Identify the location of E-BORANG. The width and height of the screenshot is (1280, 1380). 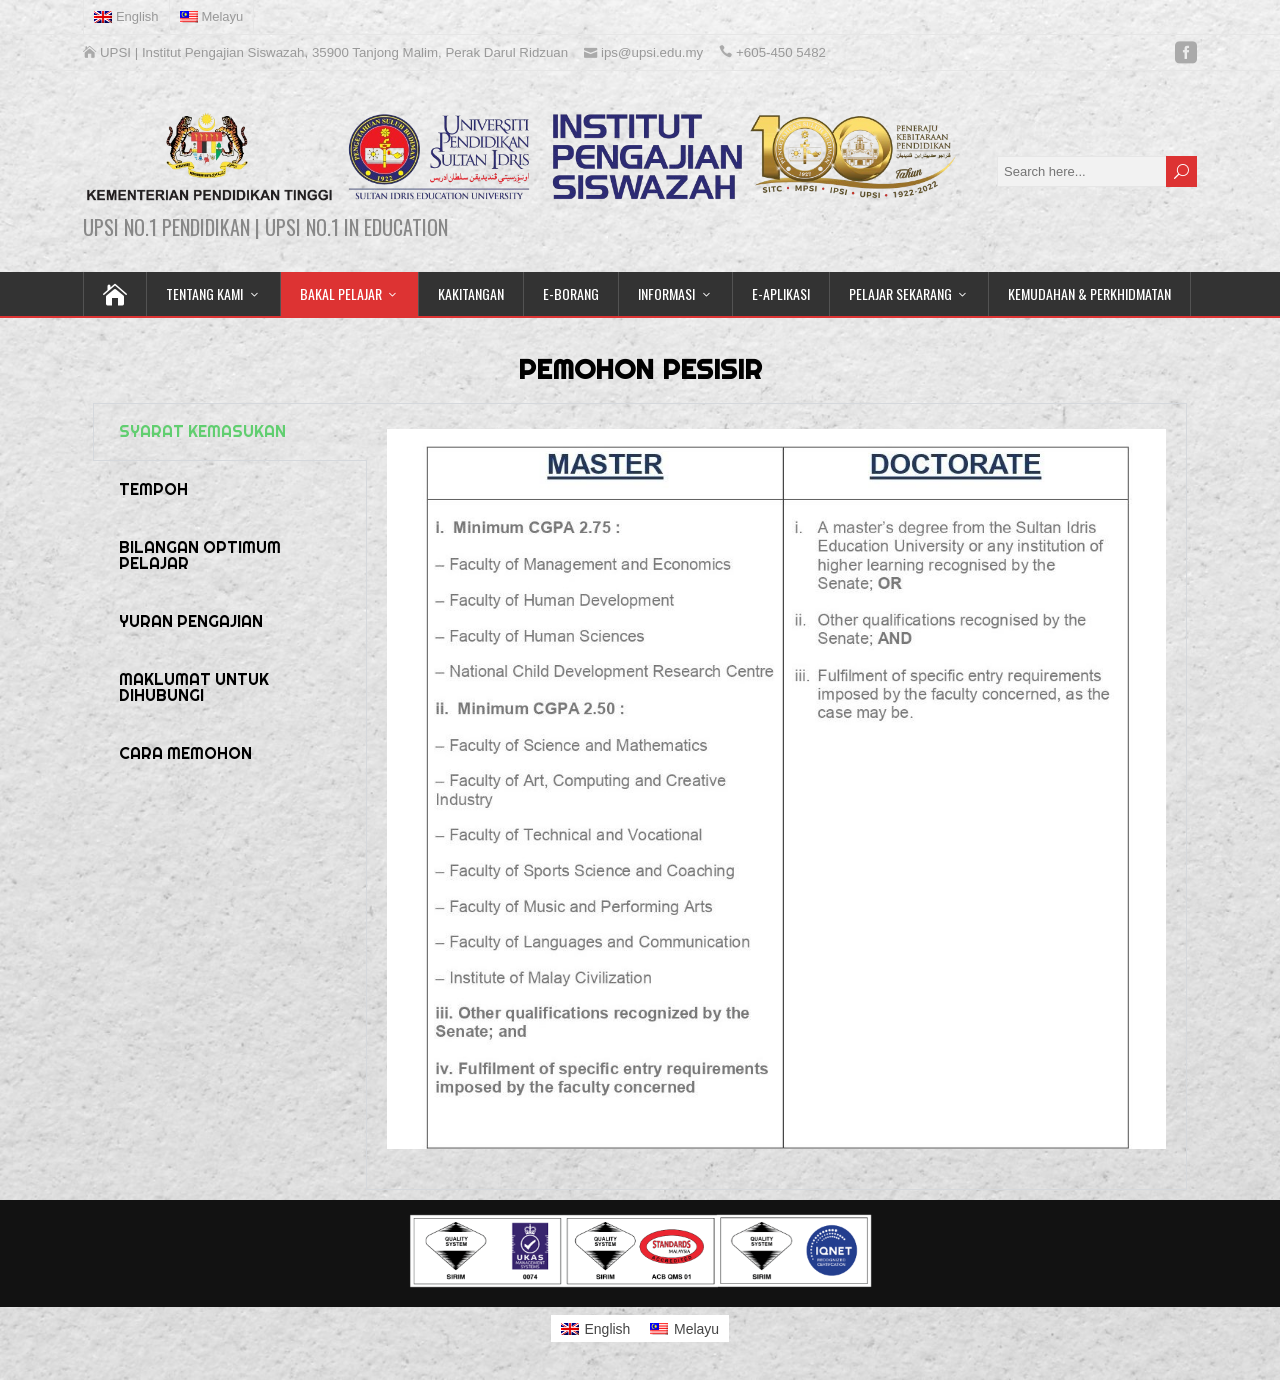
(571, 293).